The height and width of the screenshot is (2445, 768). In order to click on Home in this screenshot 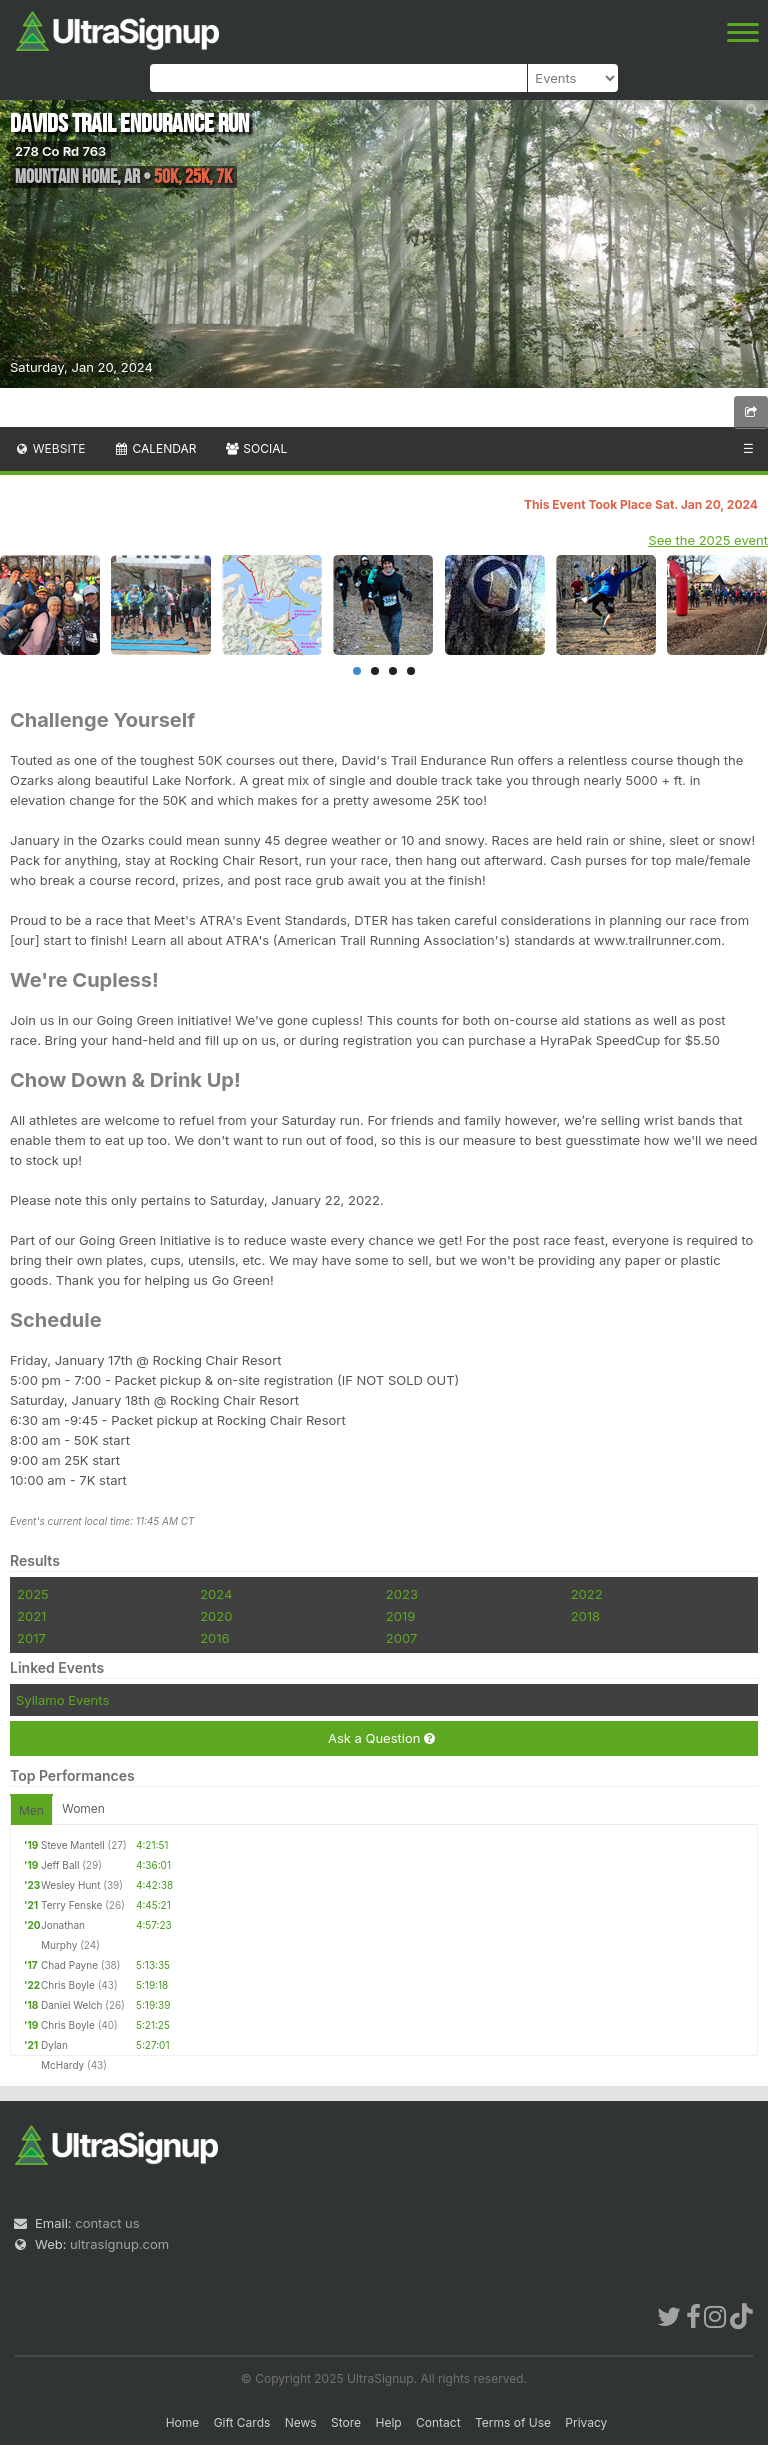, I will do `click(183, 2422)`.